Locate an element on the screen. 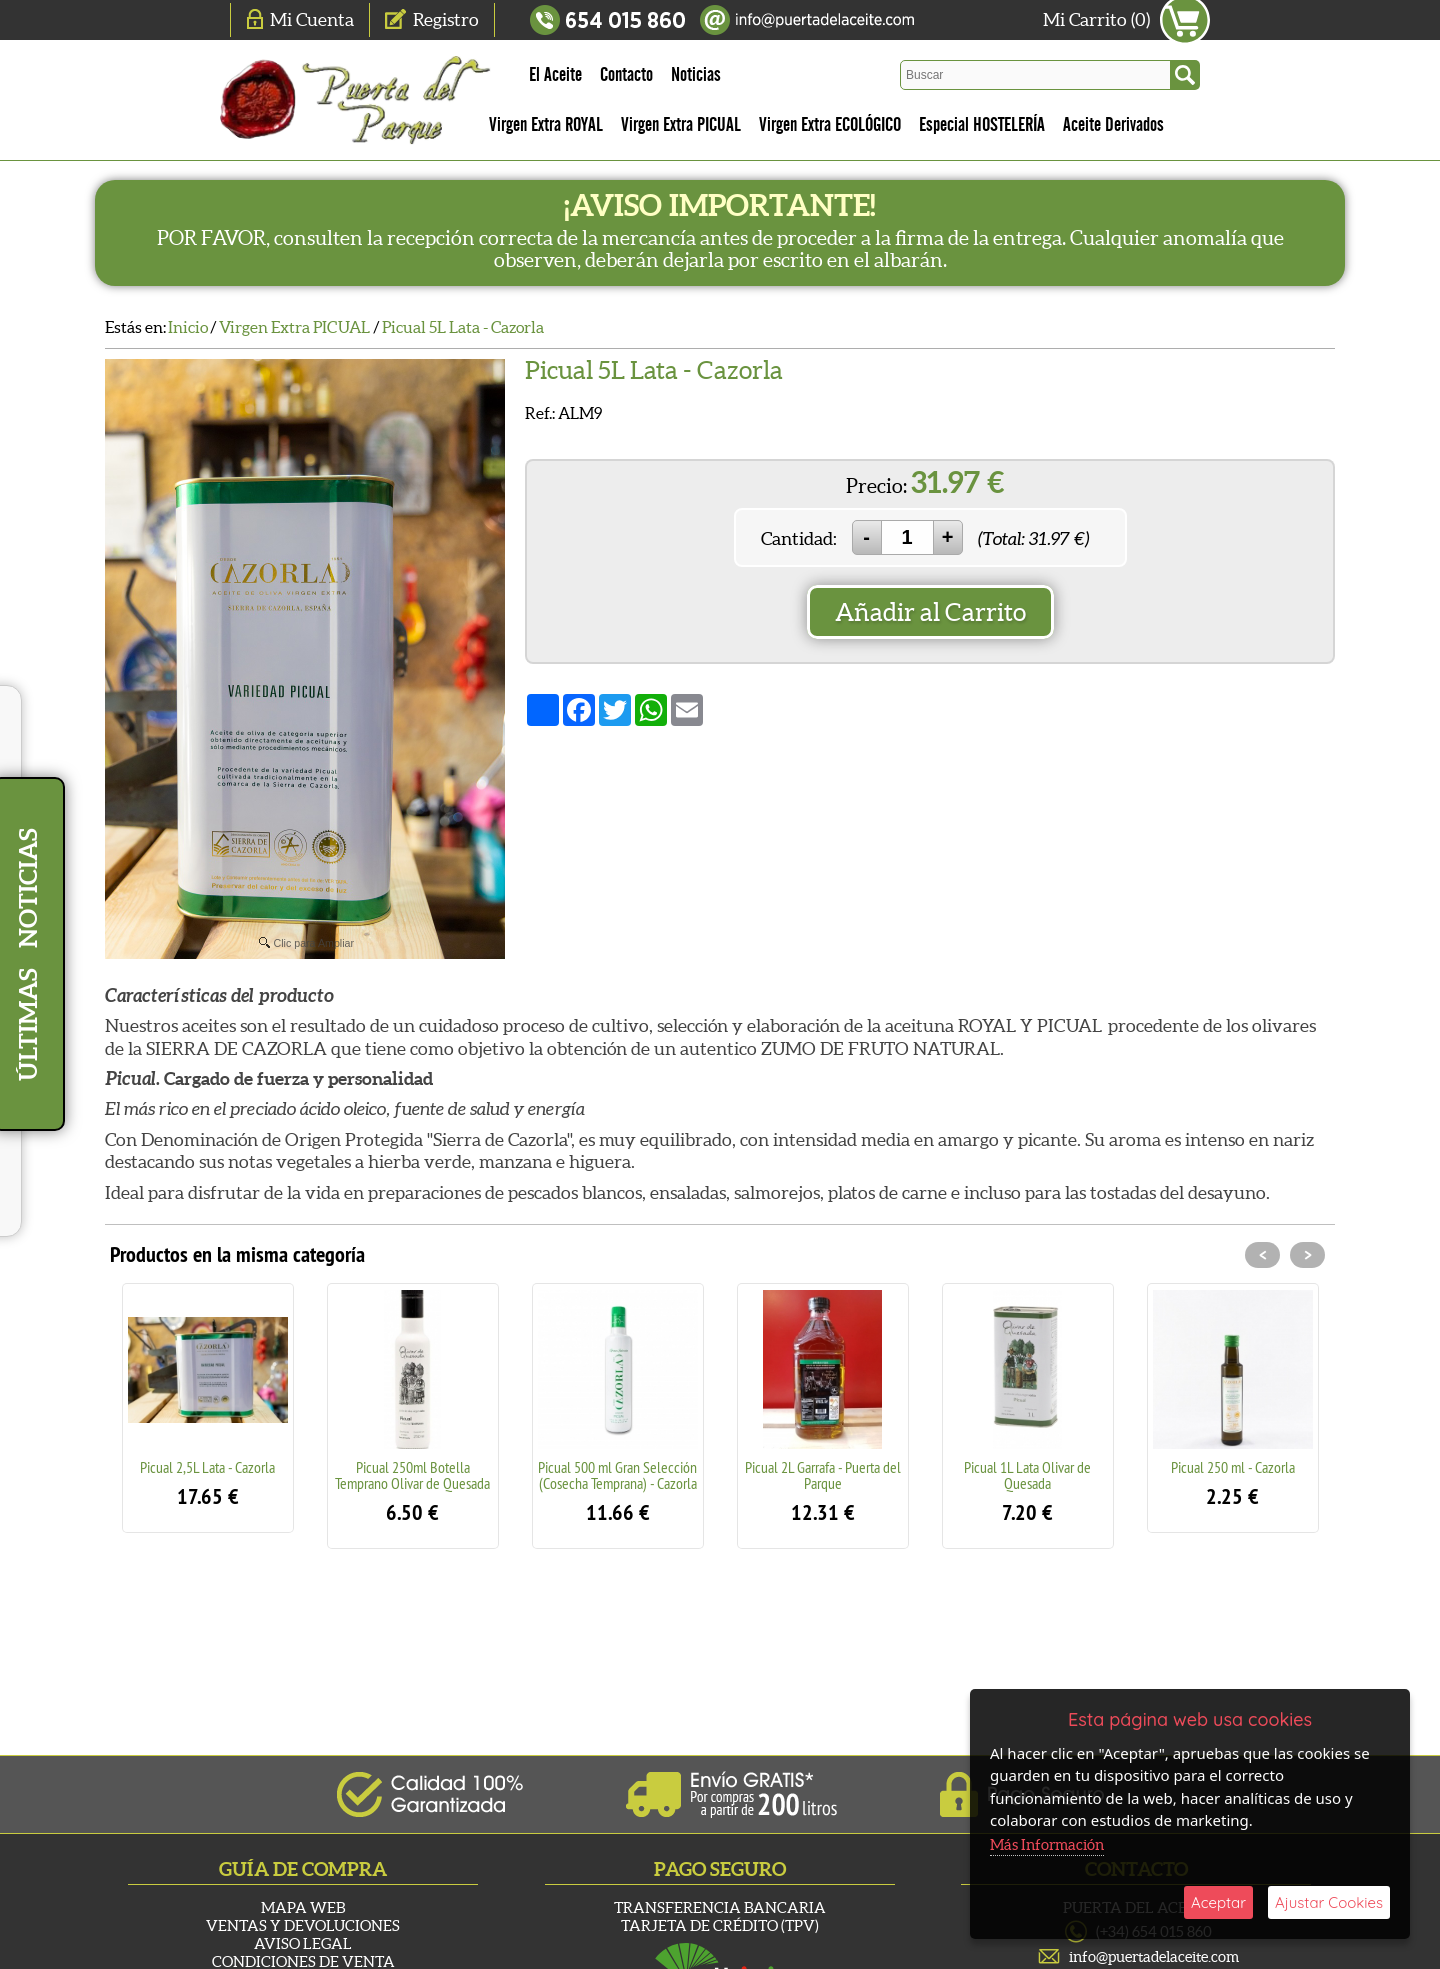 The width and height of the screenshot is (1440, 1969). Mi Cuenta is located at coordinates (312, 19).